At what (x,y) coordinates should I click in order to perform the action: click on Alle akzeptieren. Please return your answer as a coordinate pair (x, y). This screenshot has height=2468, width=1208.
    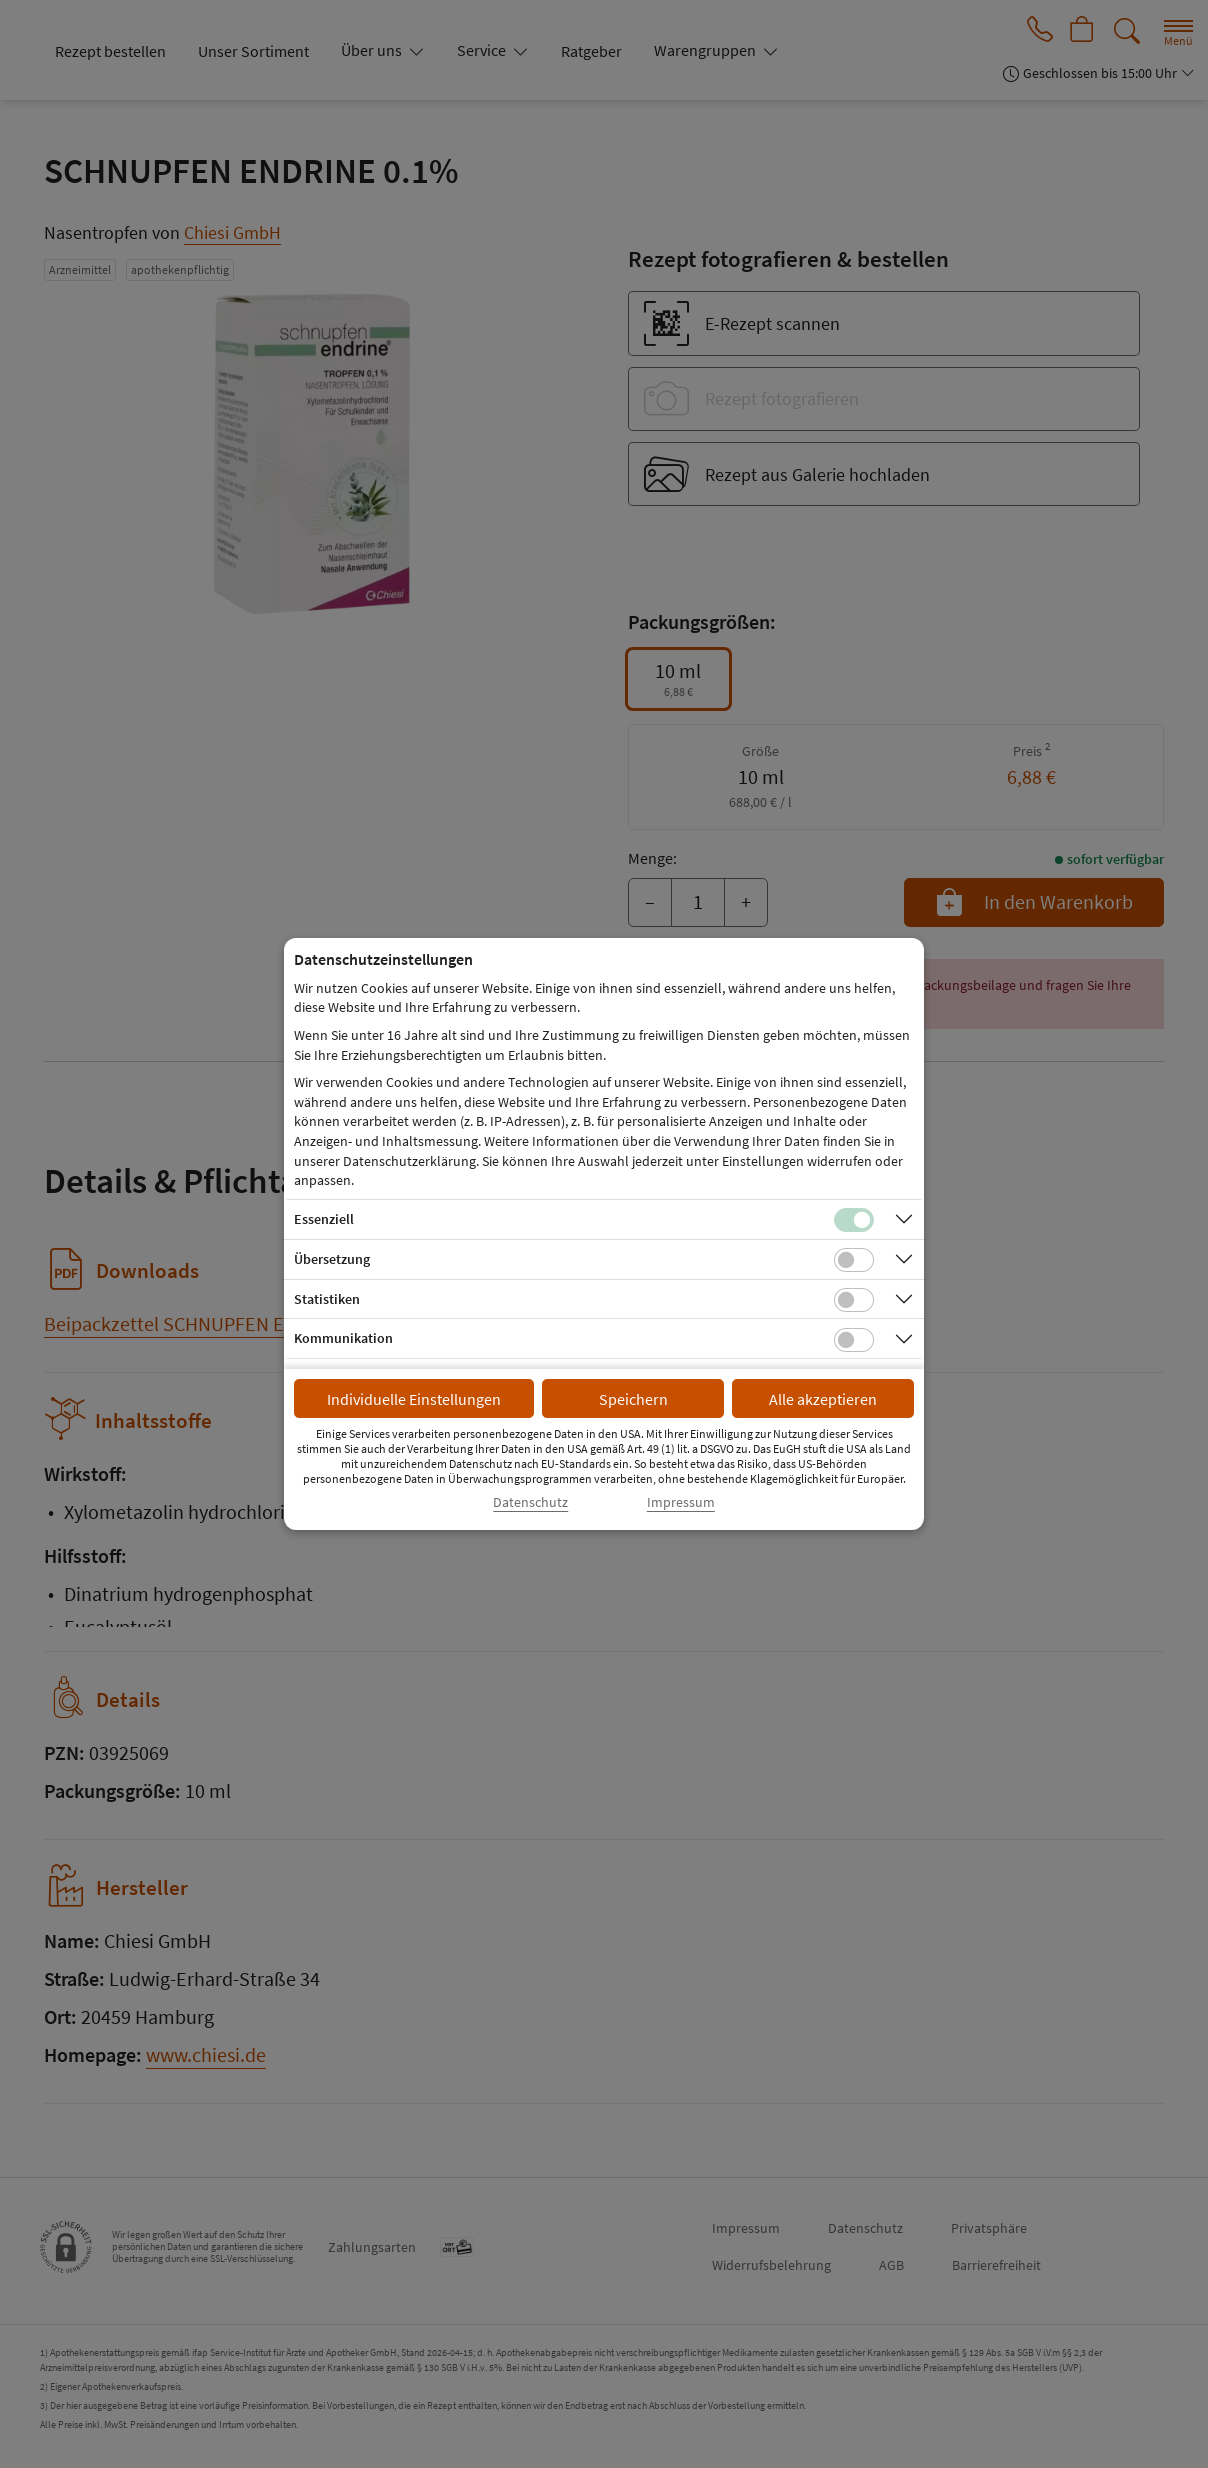
    Looking at the image, I should click on (823, 1399).